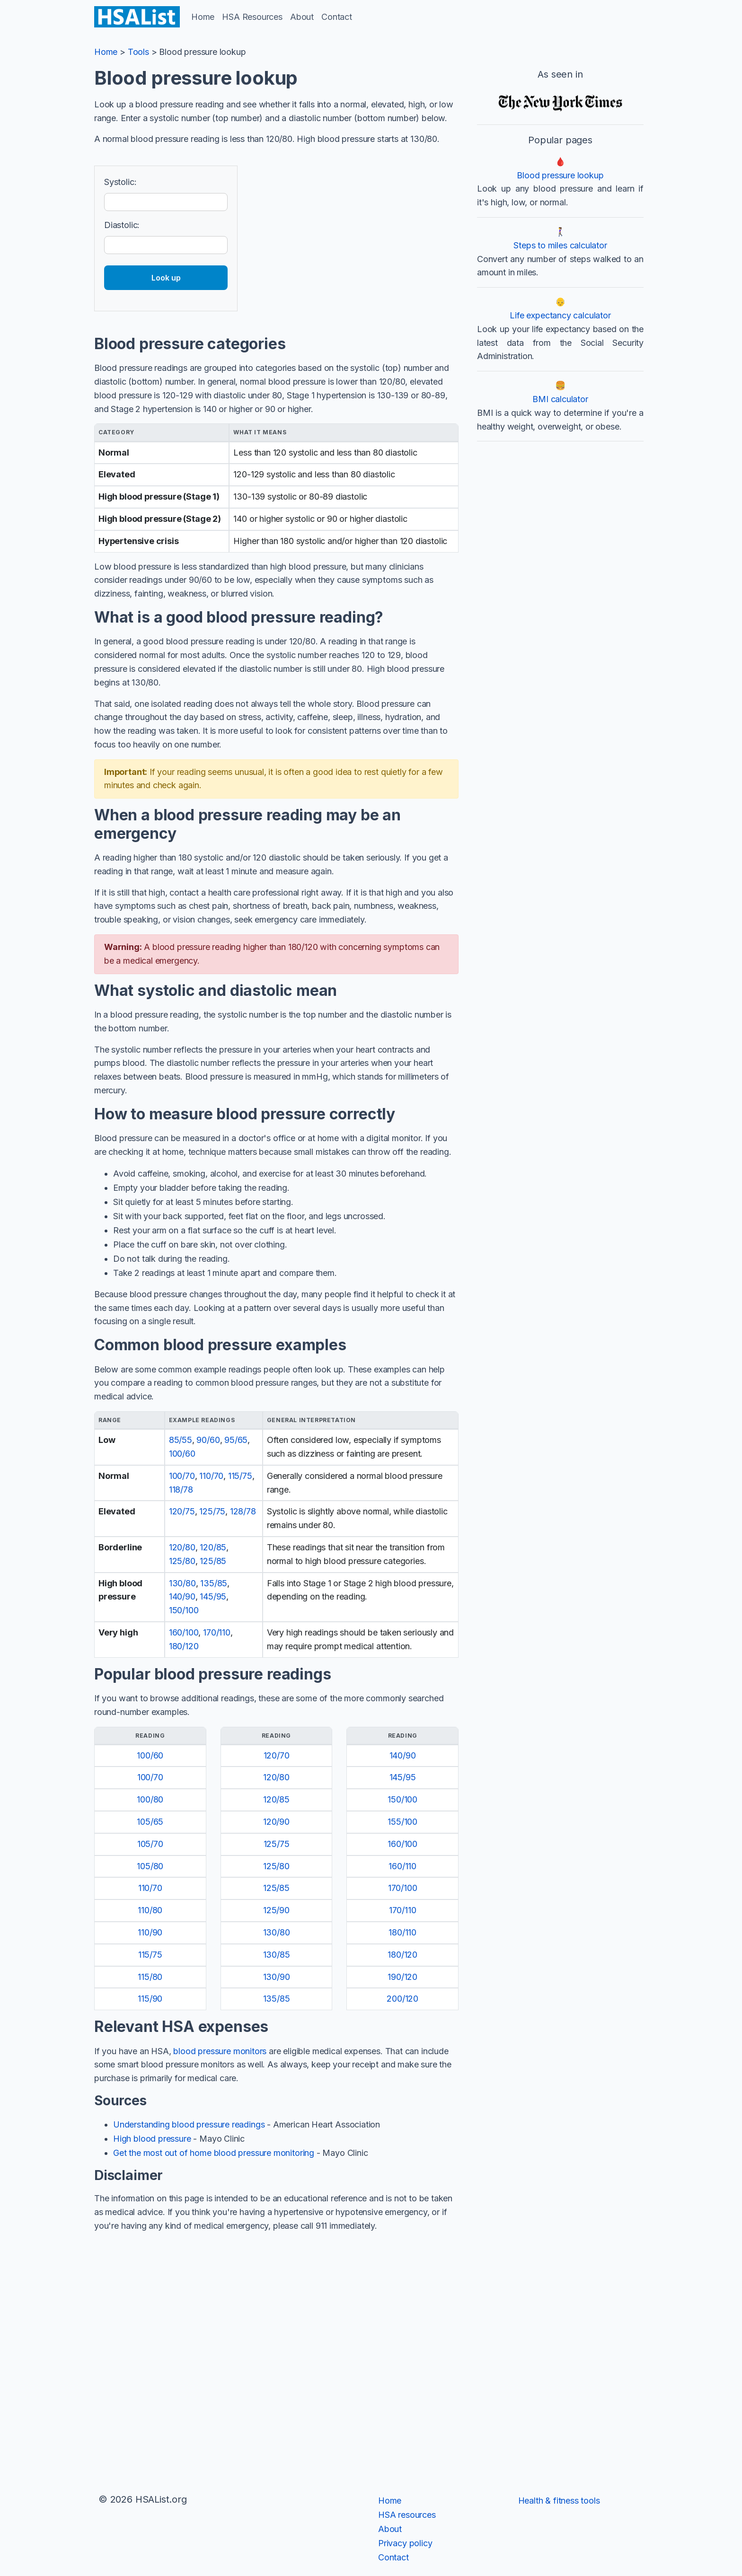 The image size is (742, 2576). What do you see at coordinates (276, 1822) in the screenshot?
I see `120/90` at bounding box center [276, 1822].